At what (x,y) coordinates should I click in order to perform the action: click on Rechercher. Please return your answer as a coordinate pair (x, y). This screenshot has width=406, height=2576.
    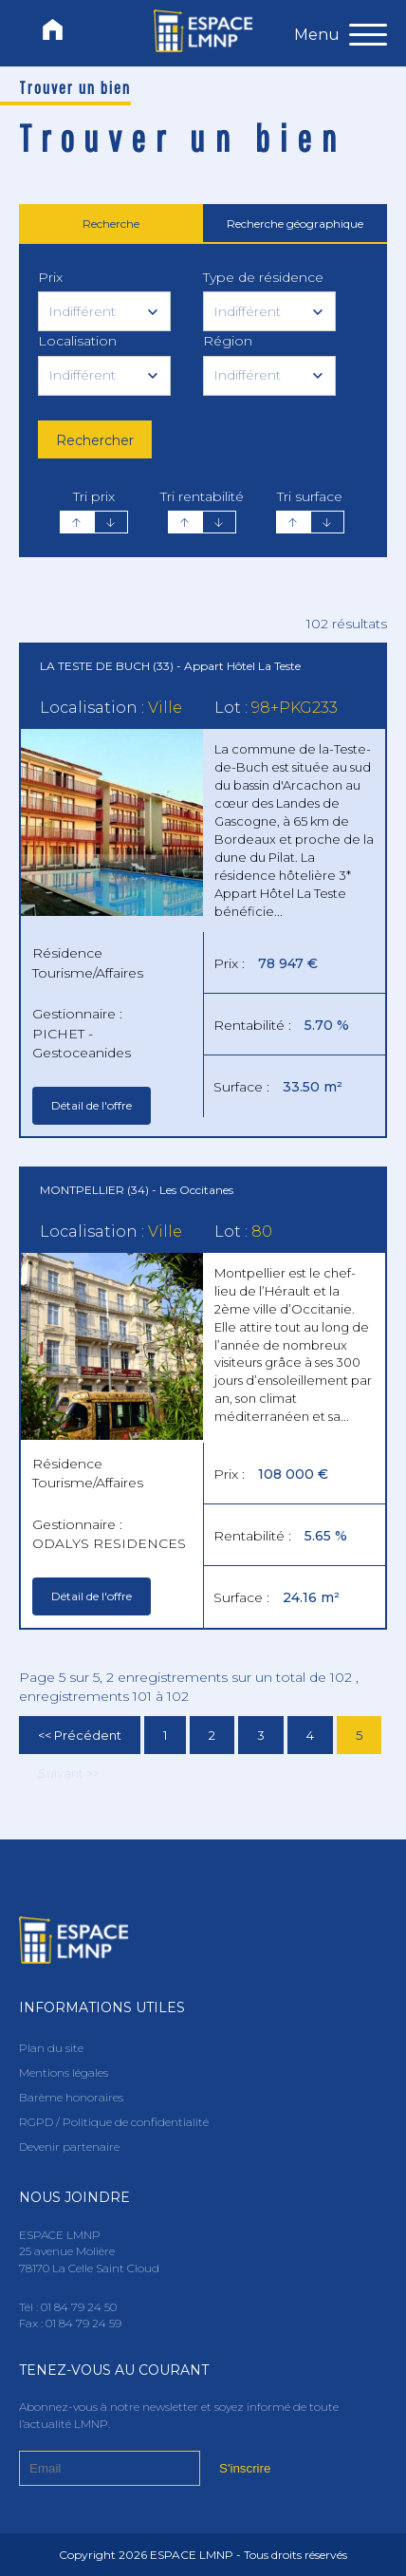
    Looking at the image, I should click on (95, 440).